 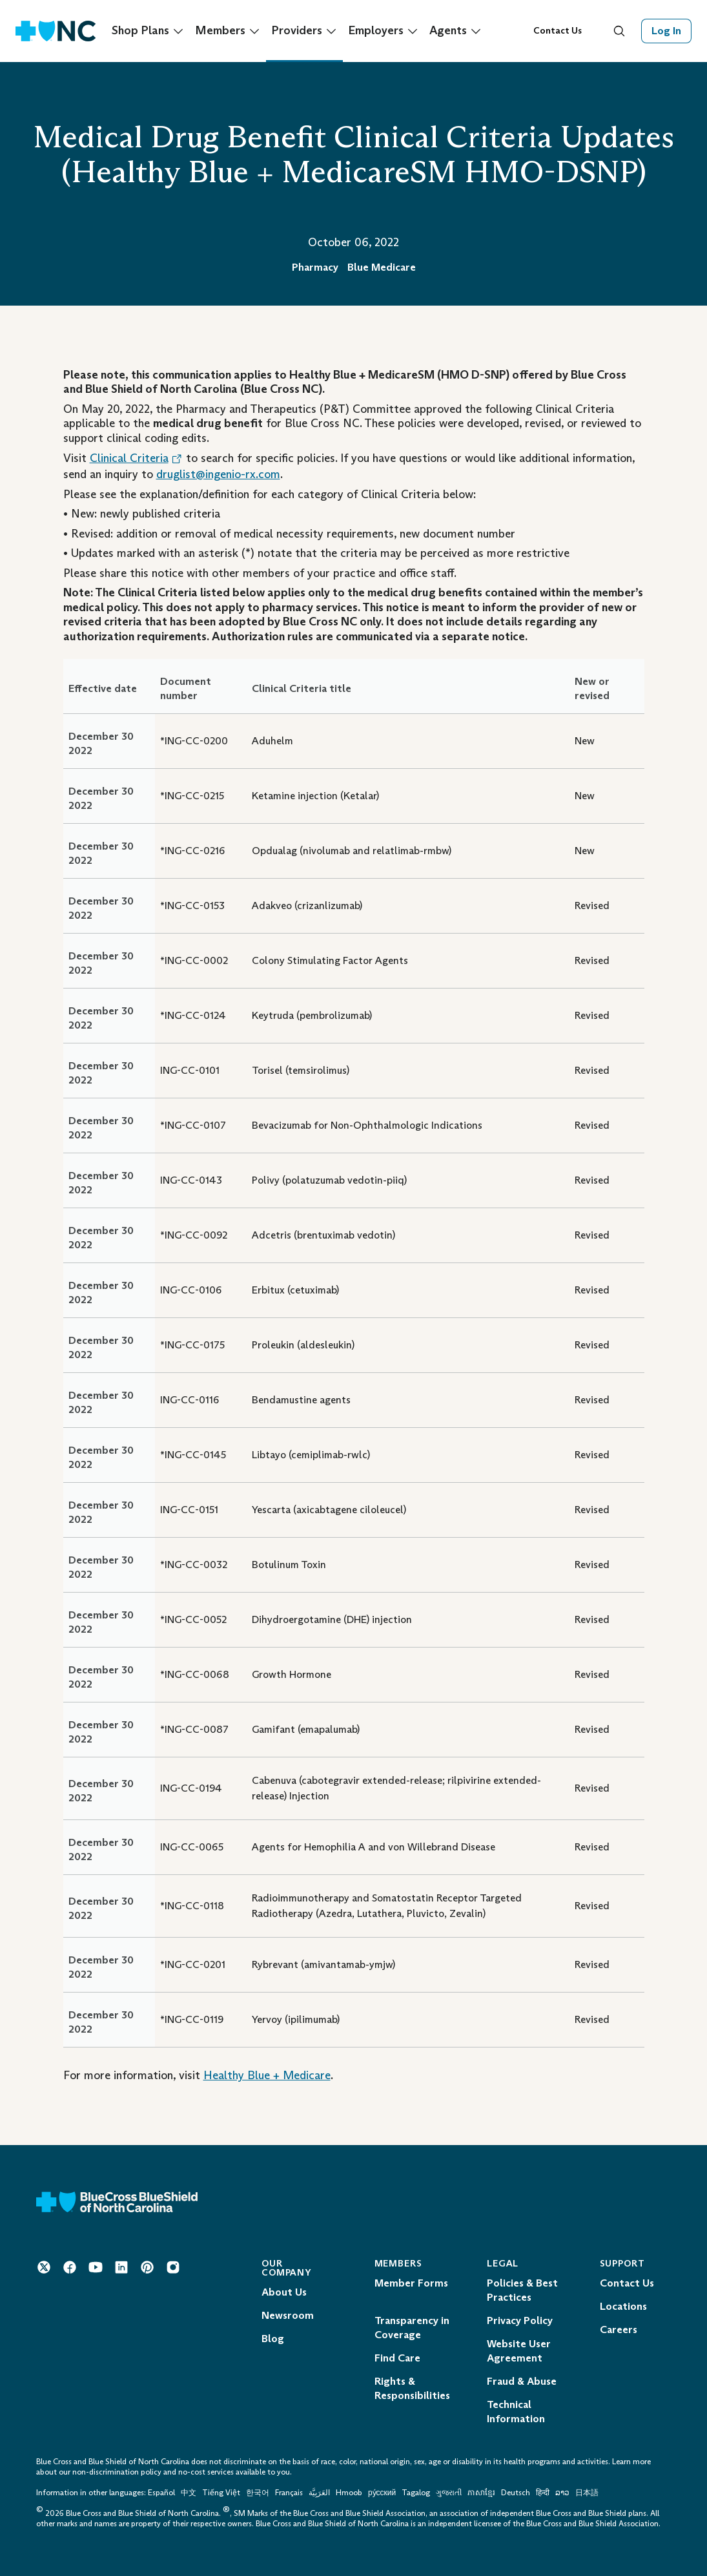 What do you see at coordinates (153, 2472) in the screenshot?
I see `non-discrimination policy and no-cost services` at bounding box center [153, 2472].